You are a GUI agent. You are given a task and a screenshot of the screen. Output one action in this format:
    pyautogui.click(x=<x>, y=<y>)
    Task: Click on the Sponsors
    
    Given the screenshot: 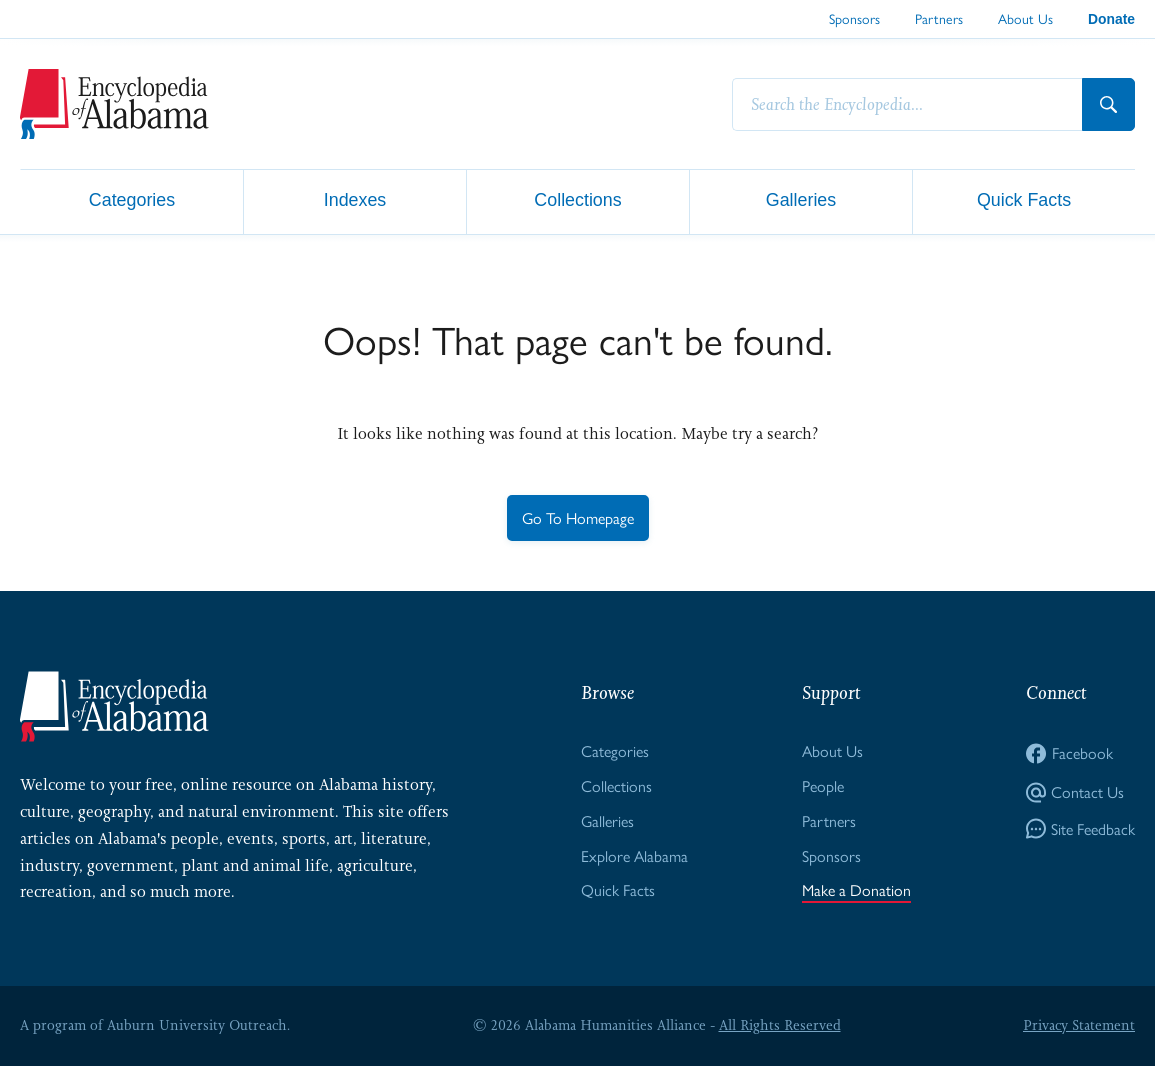 What is the action you would take?
    pyautogui.click(x=854, y=18)
    